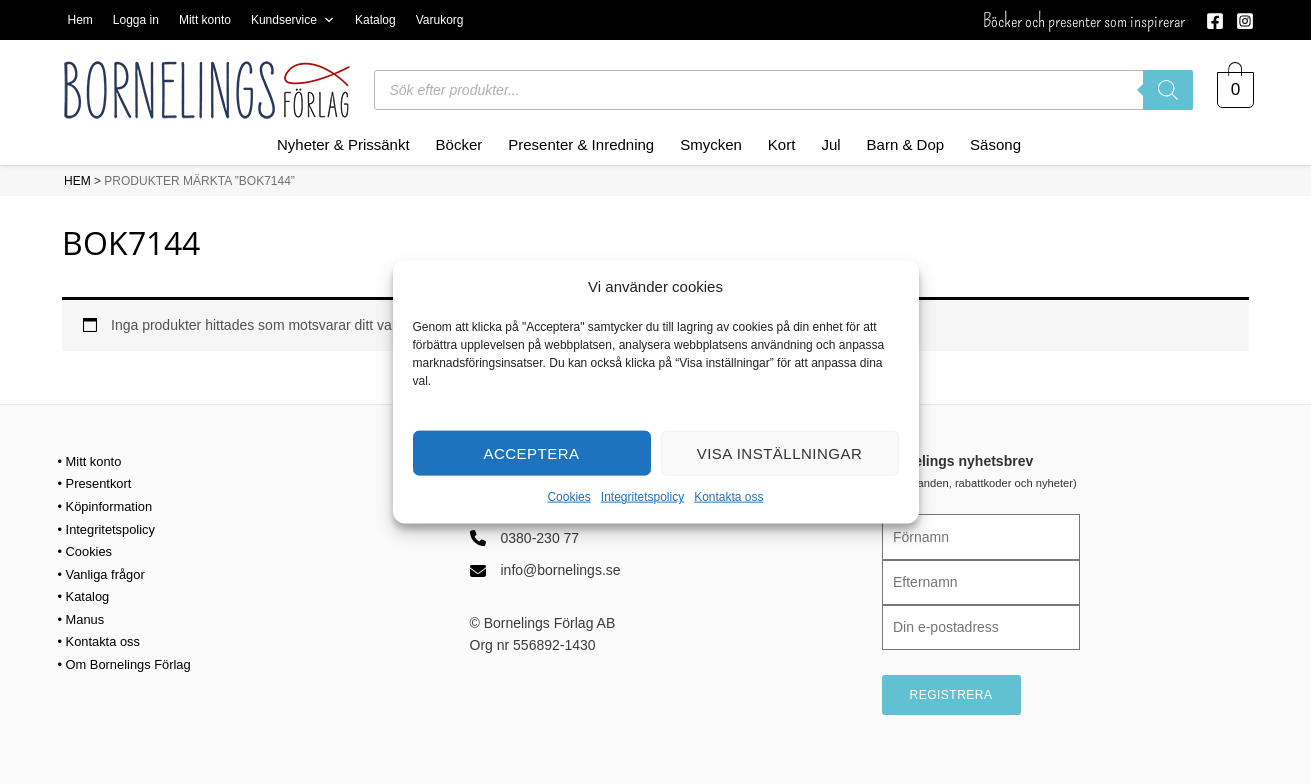  What do you see at coordinates (906, 144) in the screenshot?
I see `Barn & Dop` at bounding box center [906, 144].